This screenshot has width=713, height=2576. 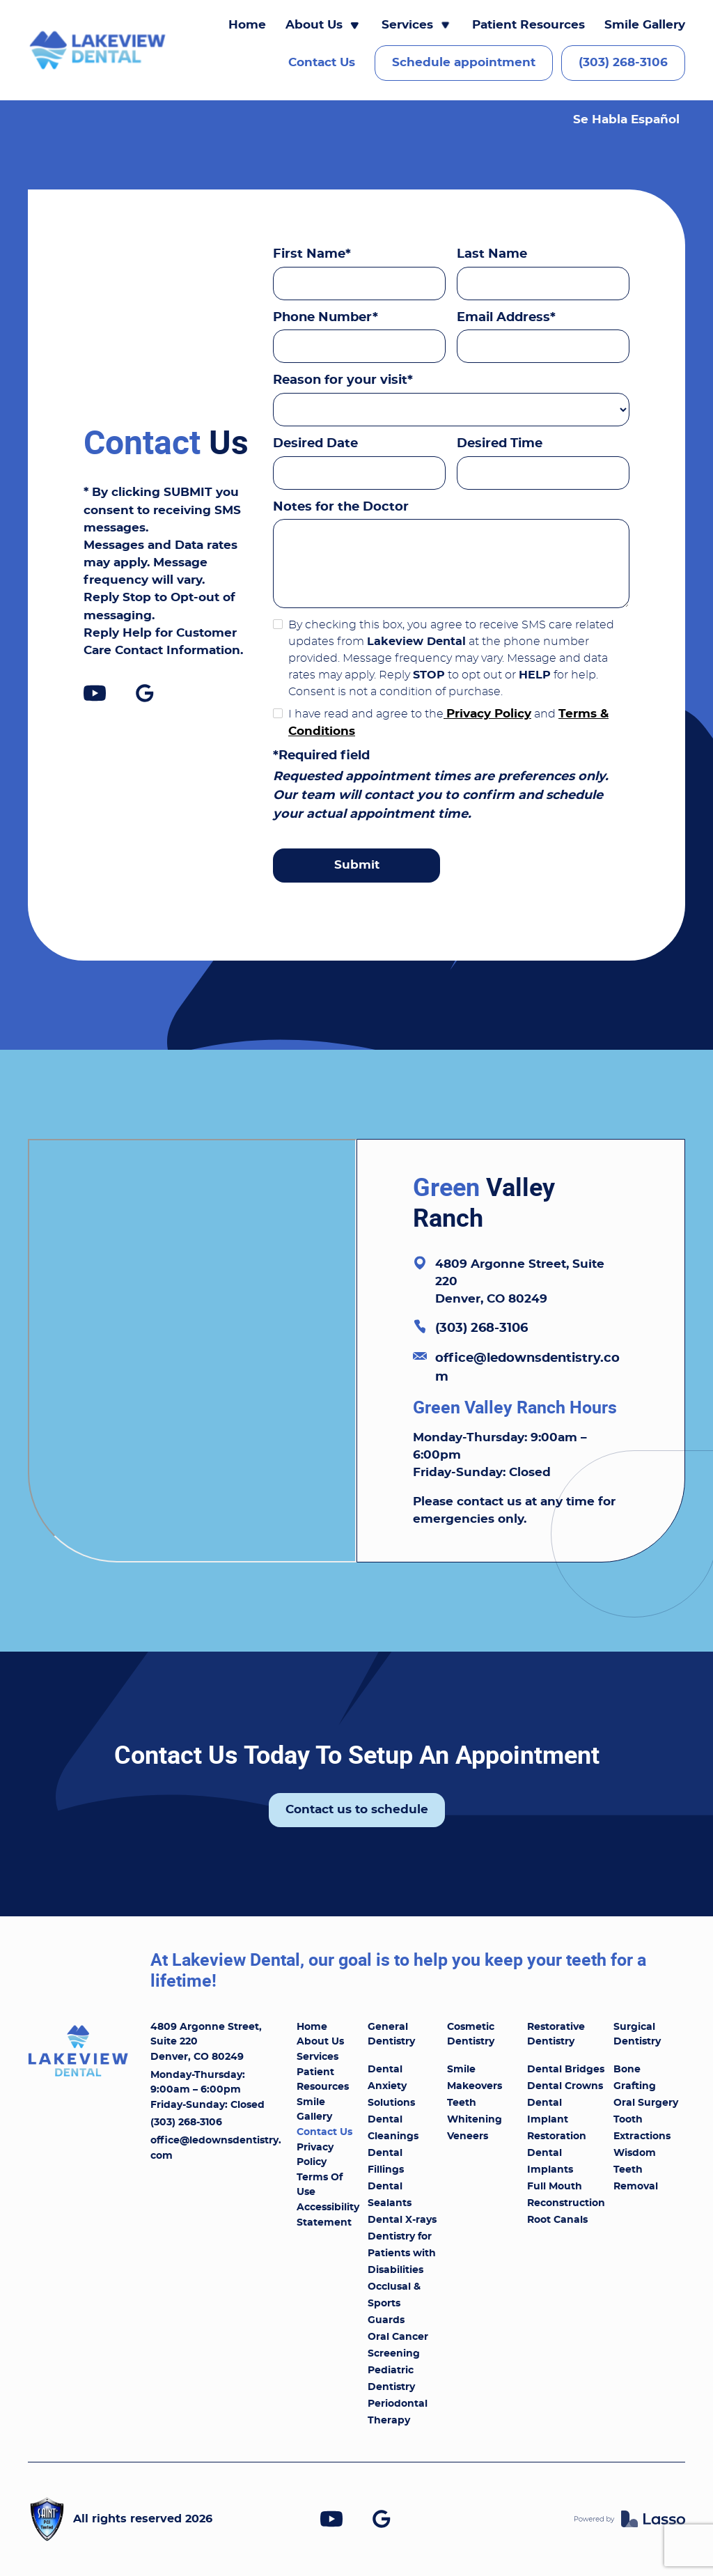 I want to click on Contact us to schedule, so click(x=356, y=1809).